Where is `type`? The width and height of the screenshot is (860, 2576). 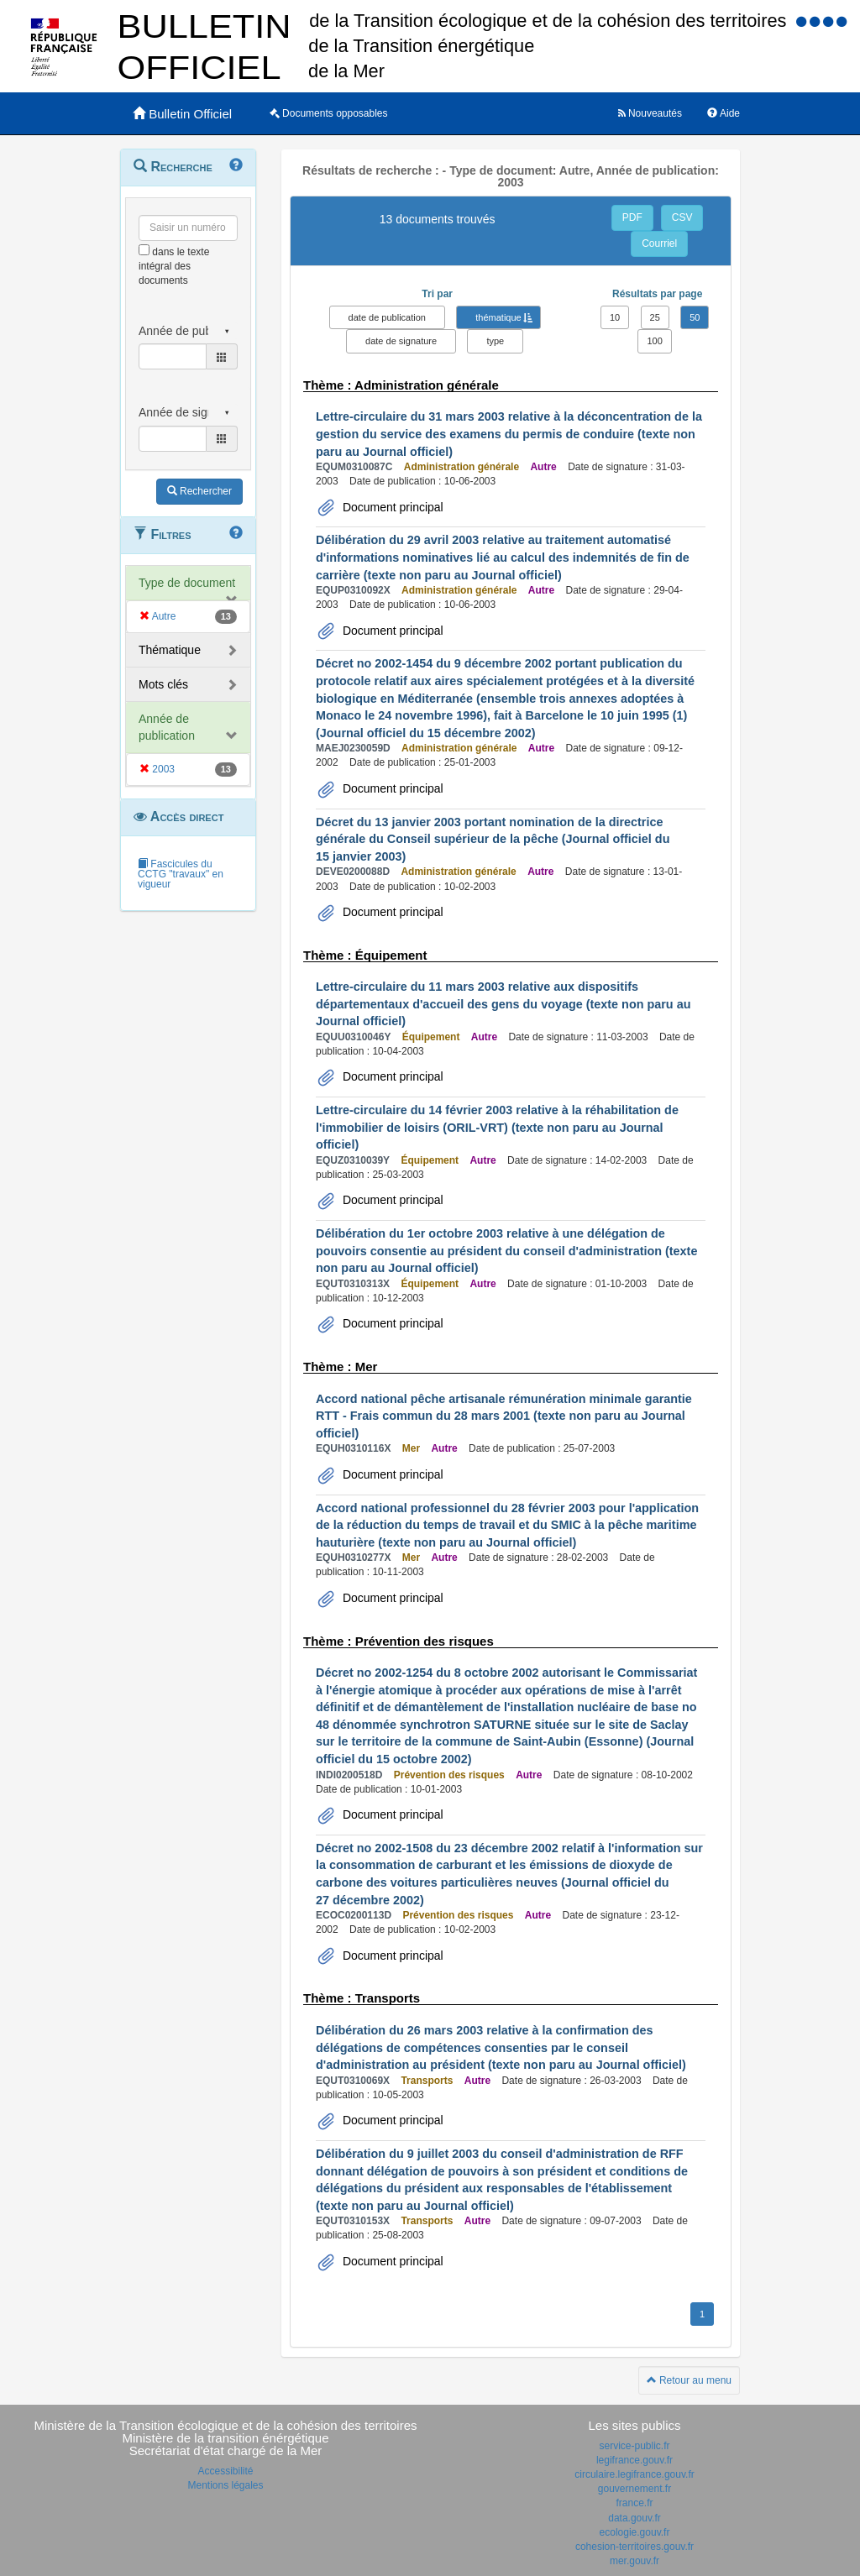
type is located at coordinates (495, 341).